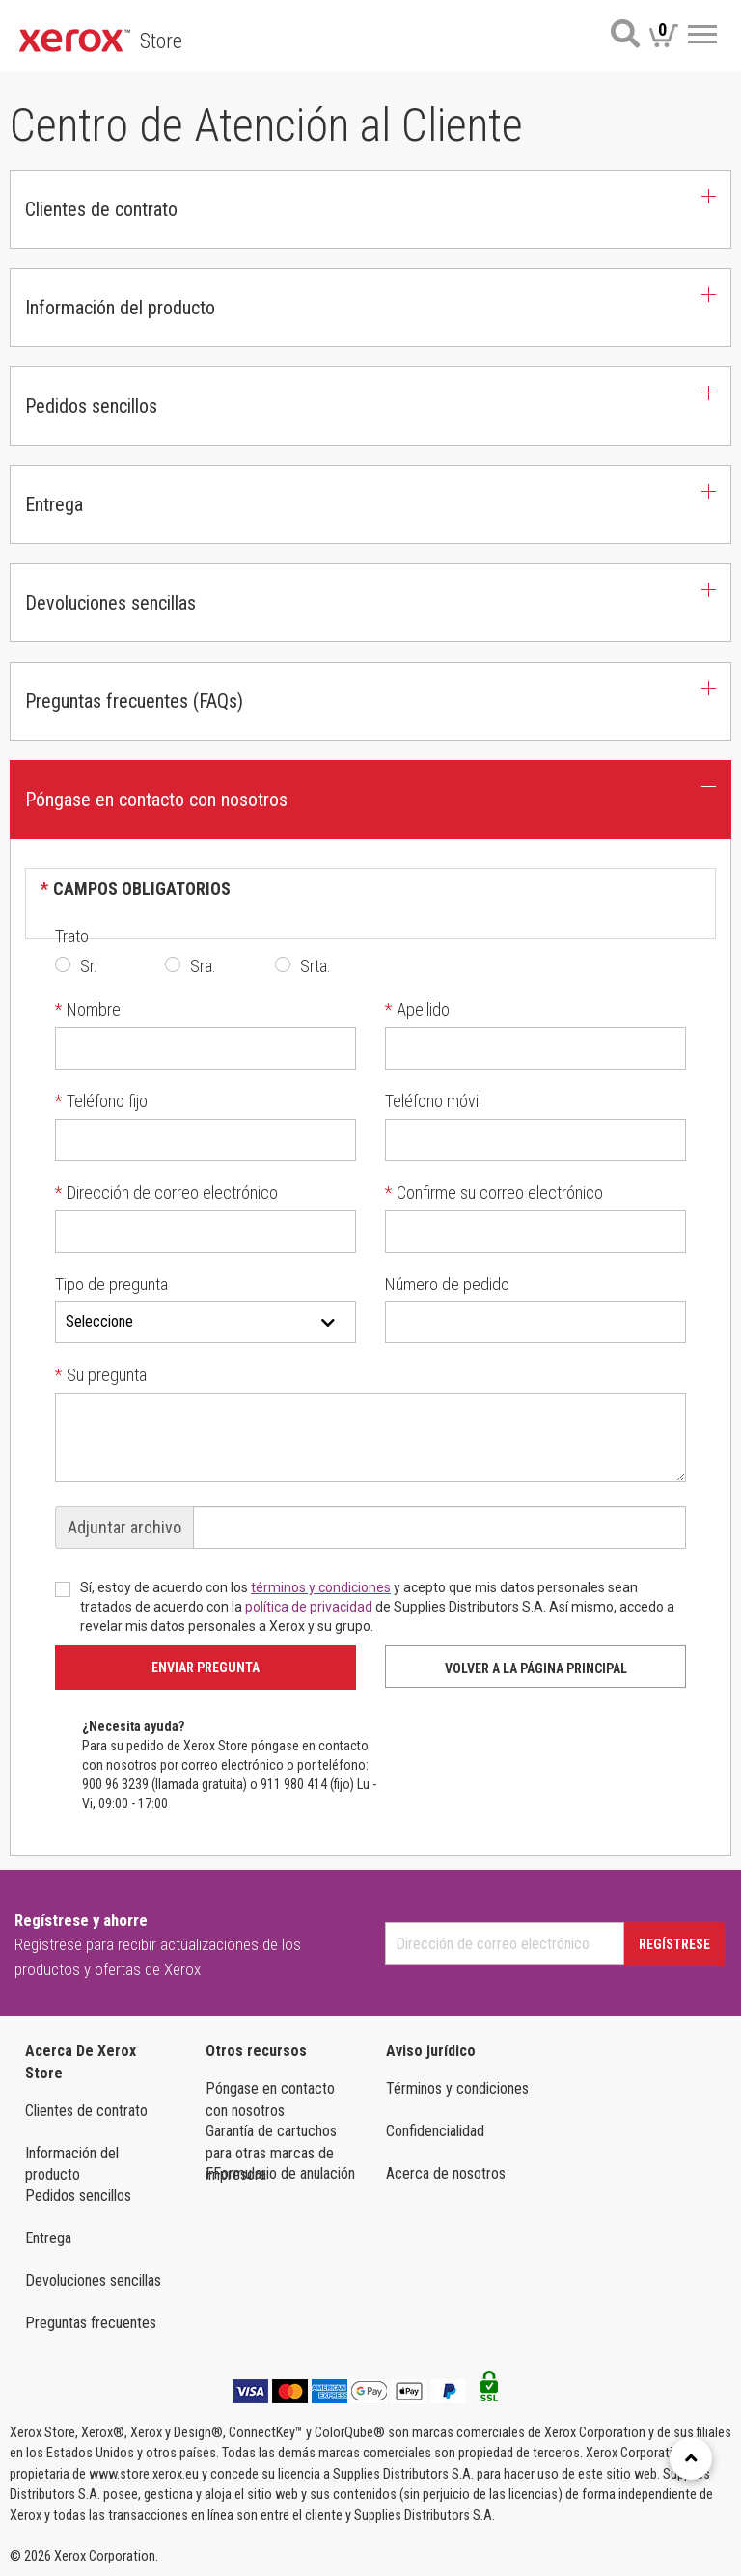 This screenshot has width=741, height=2576. Describe the element at coordinates (101, 209) in the screenshot. I see `Clientes de contrato [button]` at that location.